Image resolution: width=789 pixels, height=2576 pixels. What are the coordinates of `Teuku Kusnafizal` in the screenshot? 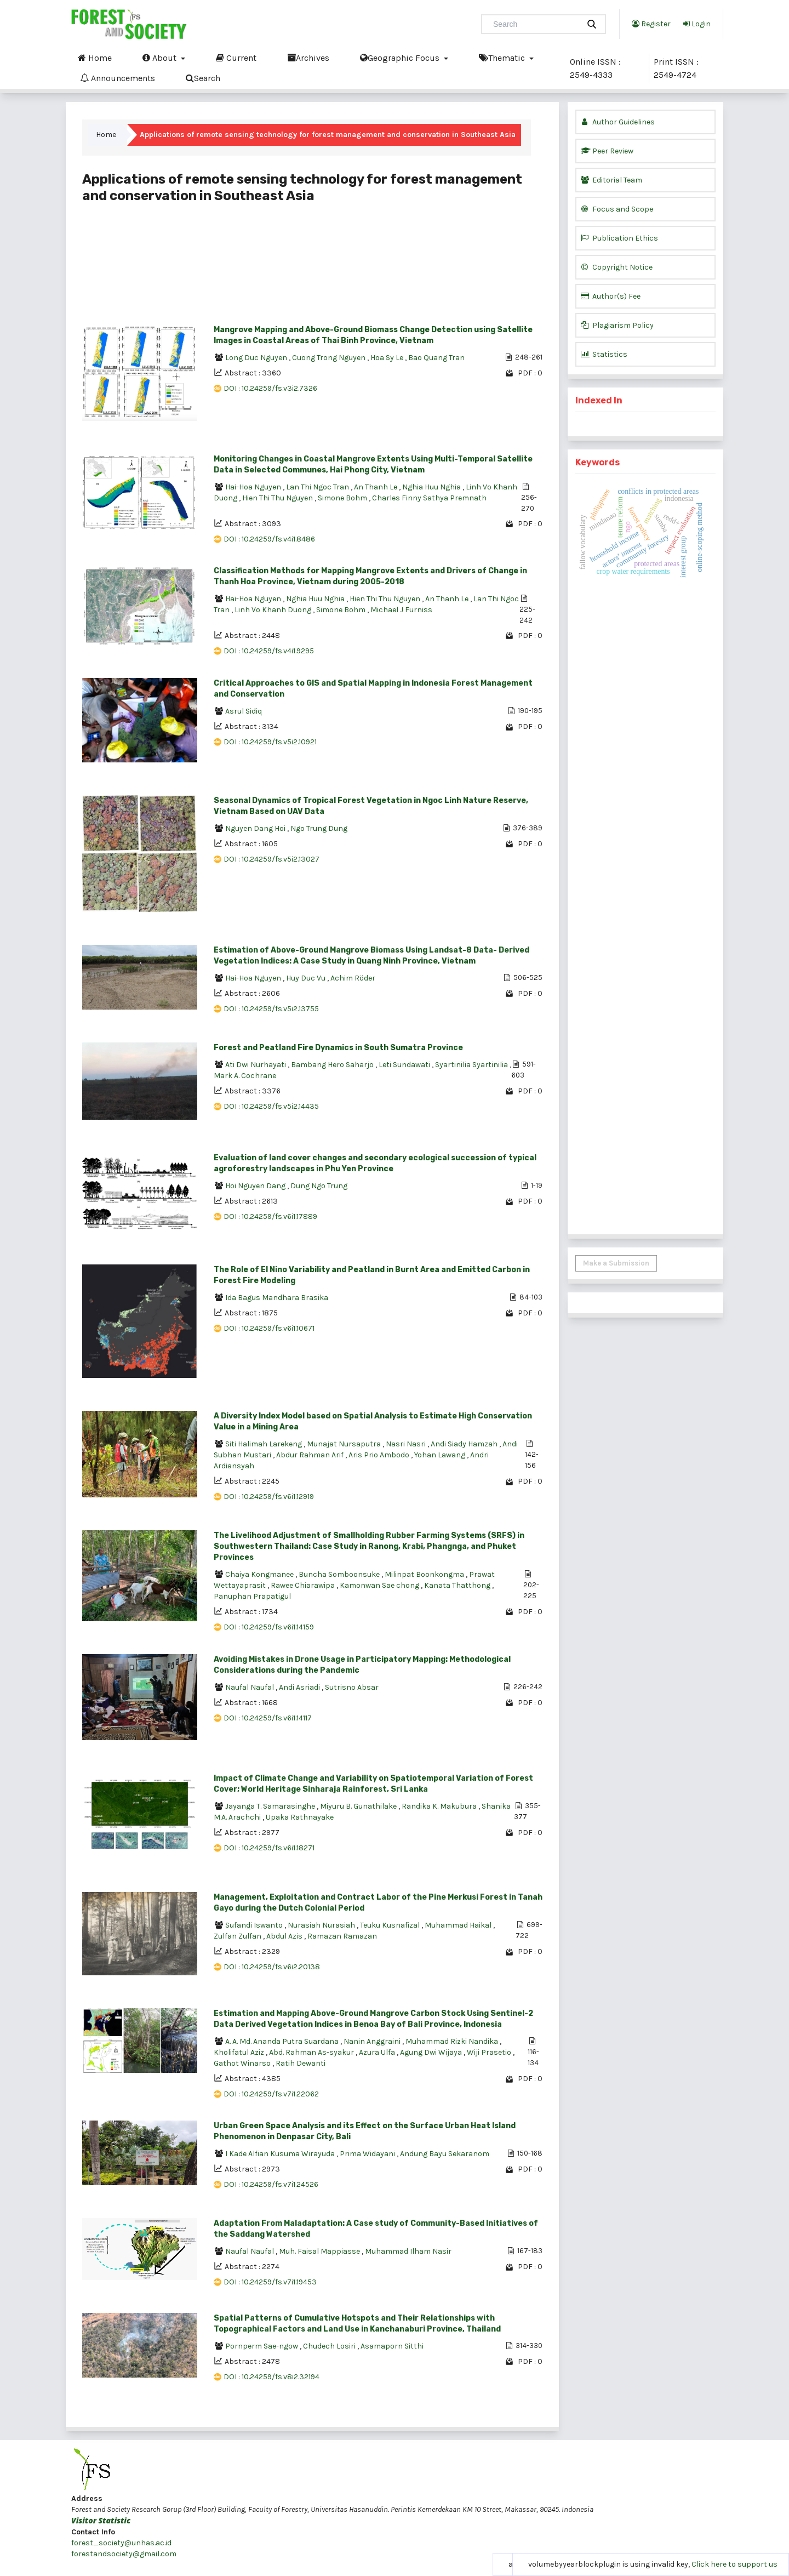 It's located at (390, 1925).